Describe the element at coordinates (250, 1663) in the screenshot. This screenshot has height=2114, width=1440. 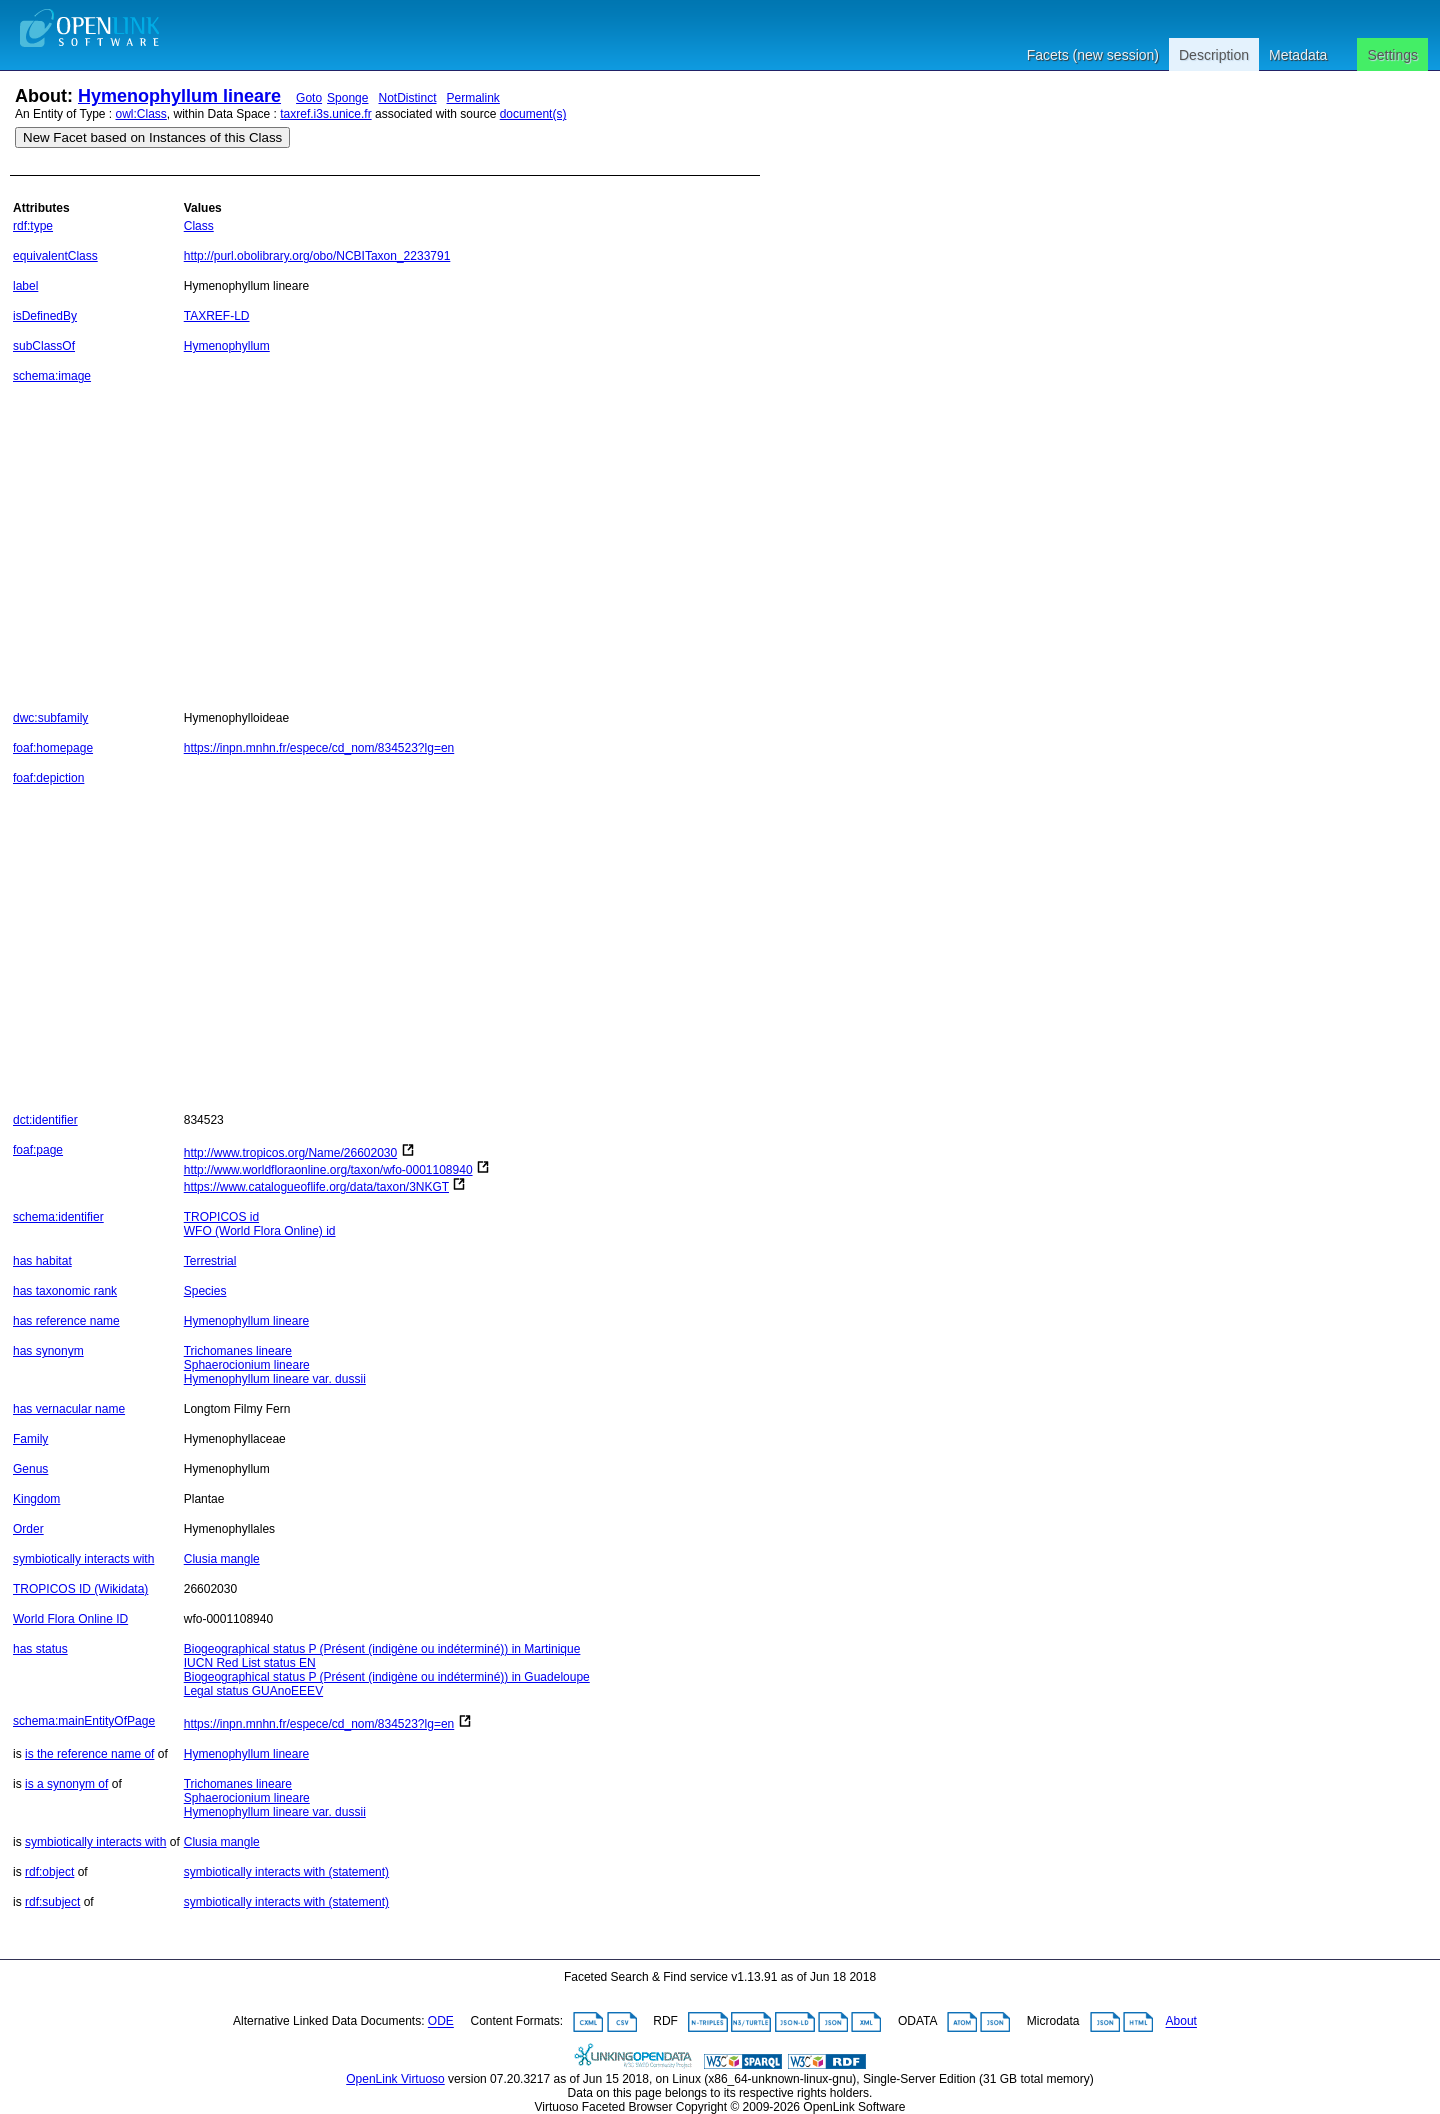
I see `IUCN Red List status EN` at that location.